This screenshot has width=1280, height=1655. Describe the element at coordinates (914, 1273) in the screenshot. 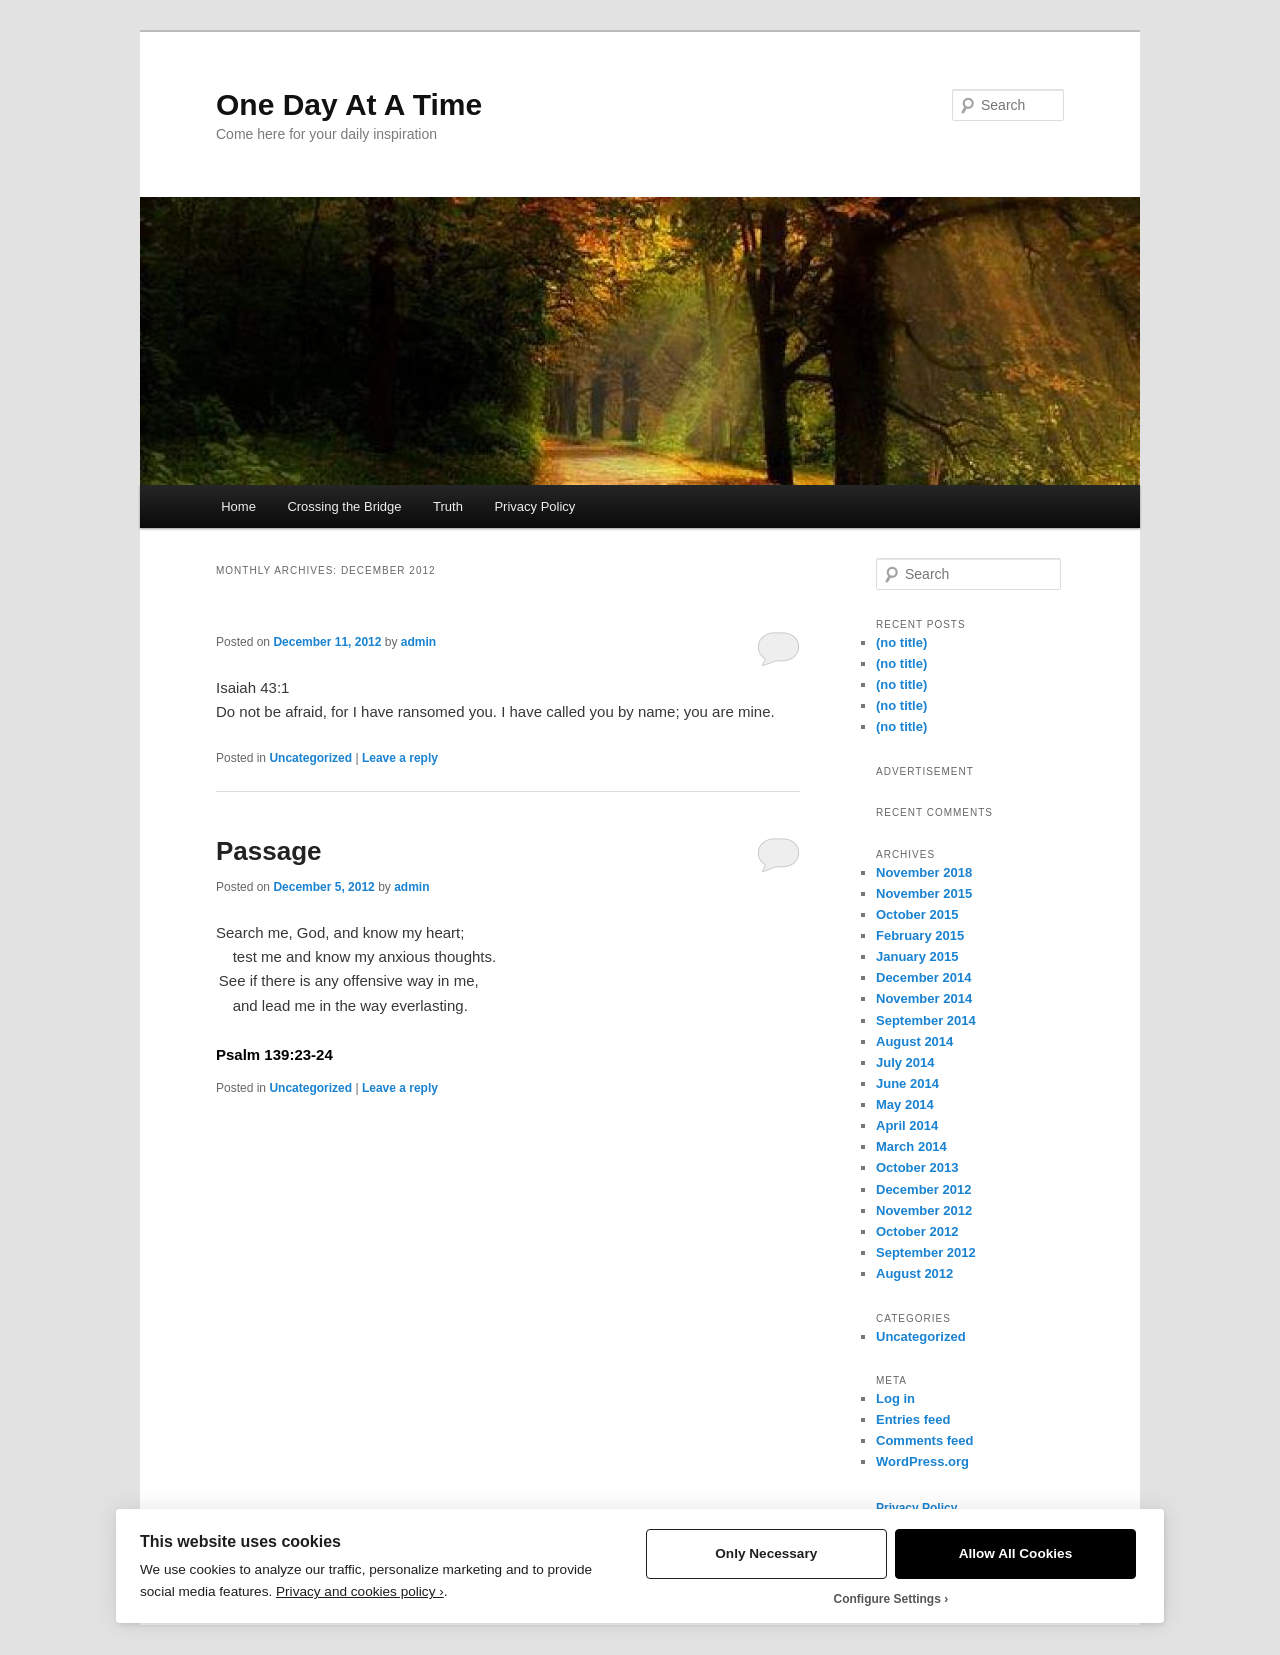

I see `August 2012` at that location.